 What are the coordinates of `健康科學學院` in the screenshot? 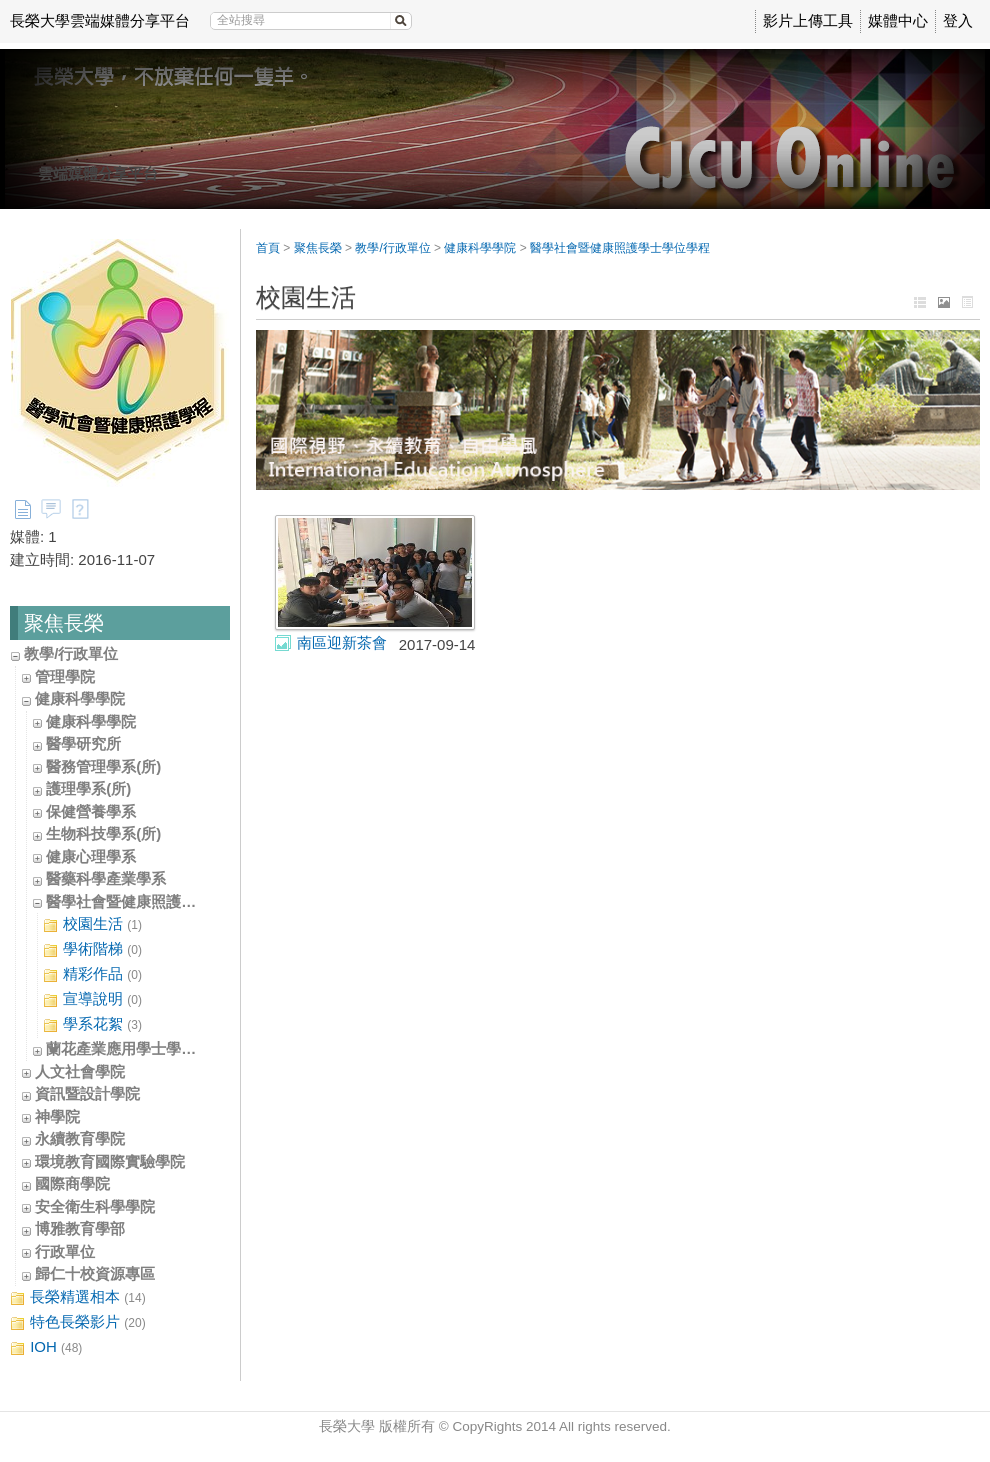 It's located at (80, 698).